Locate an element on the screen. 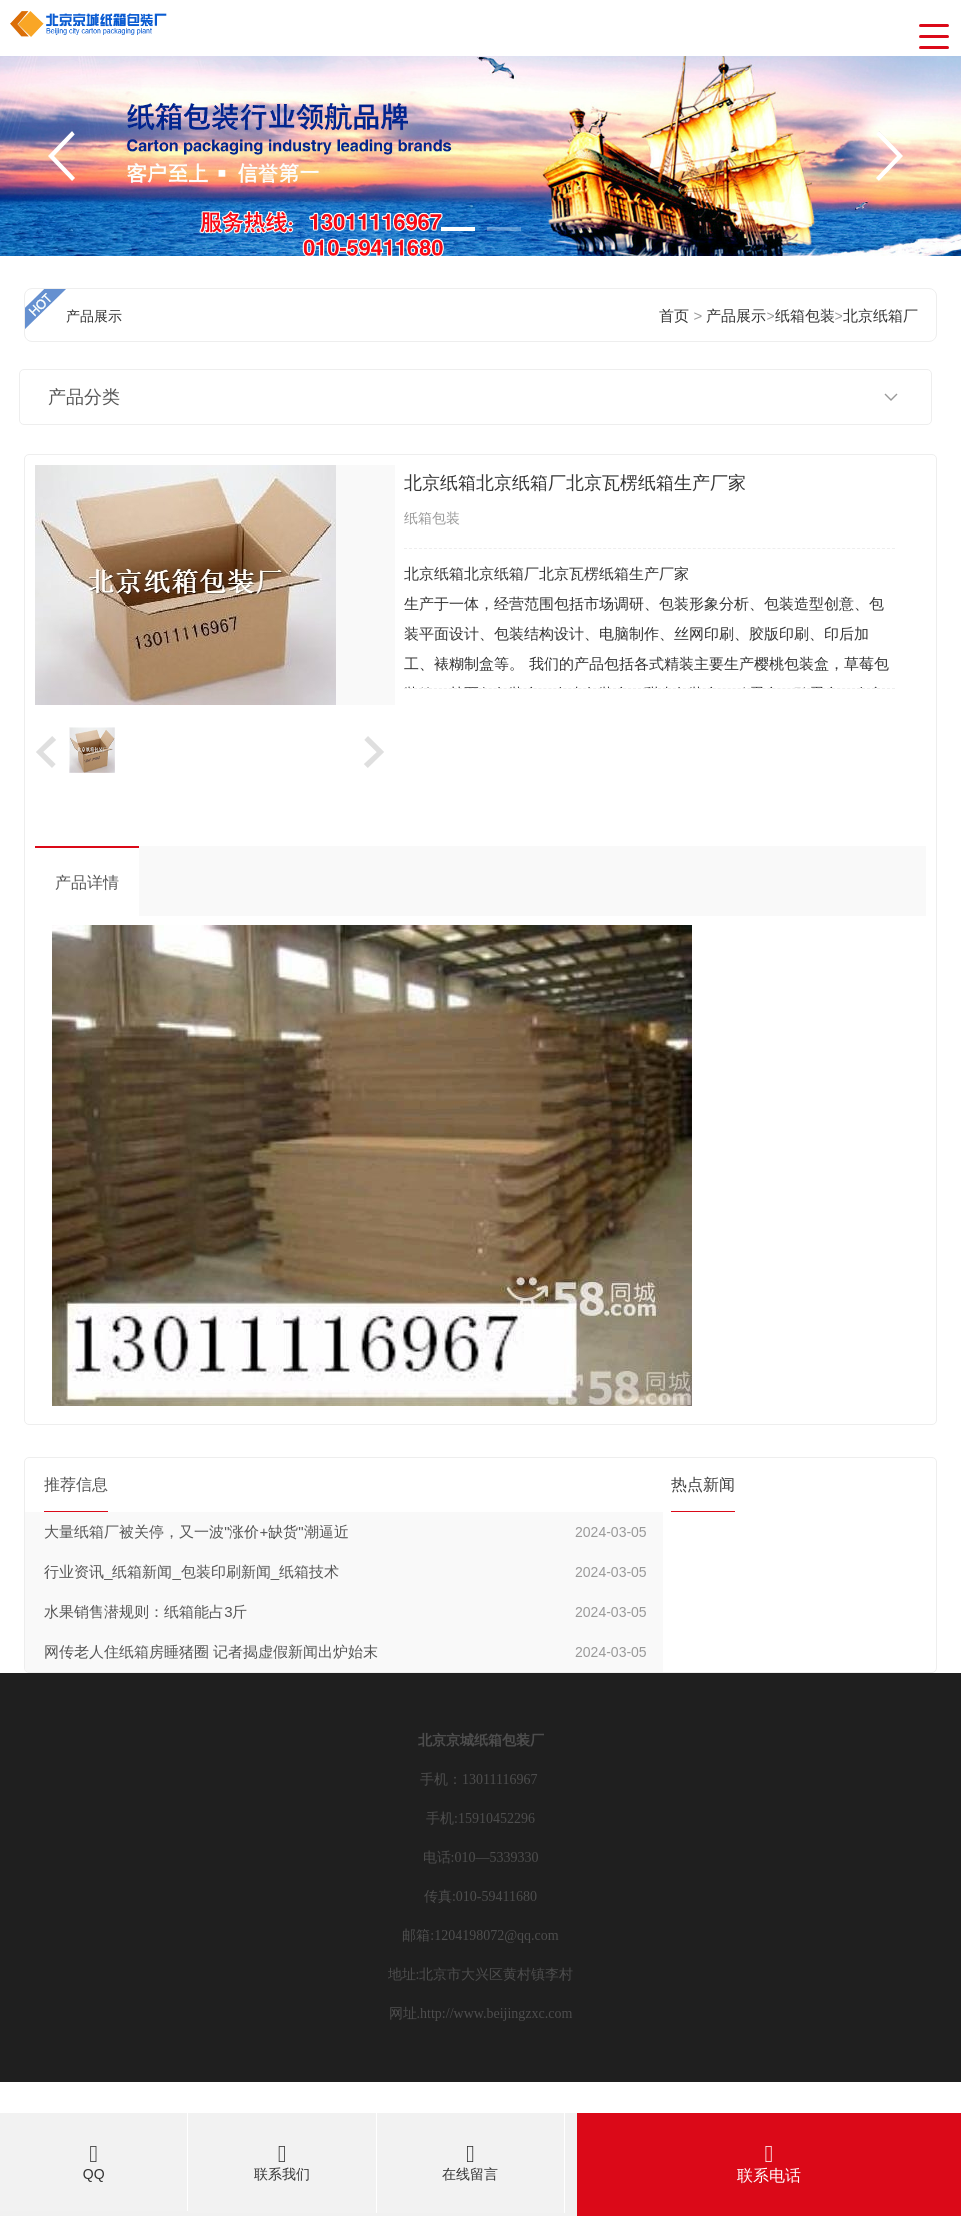 The image size is (961, 2216). 大量纸箱厂被关停，又一波"涨价+缺货"潮逼近 is located at coordinates (196, 1531).